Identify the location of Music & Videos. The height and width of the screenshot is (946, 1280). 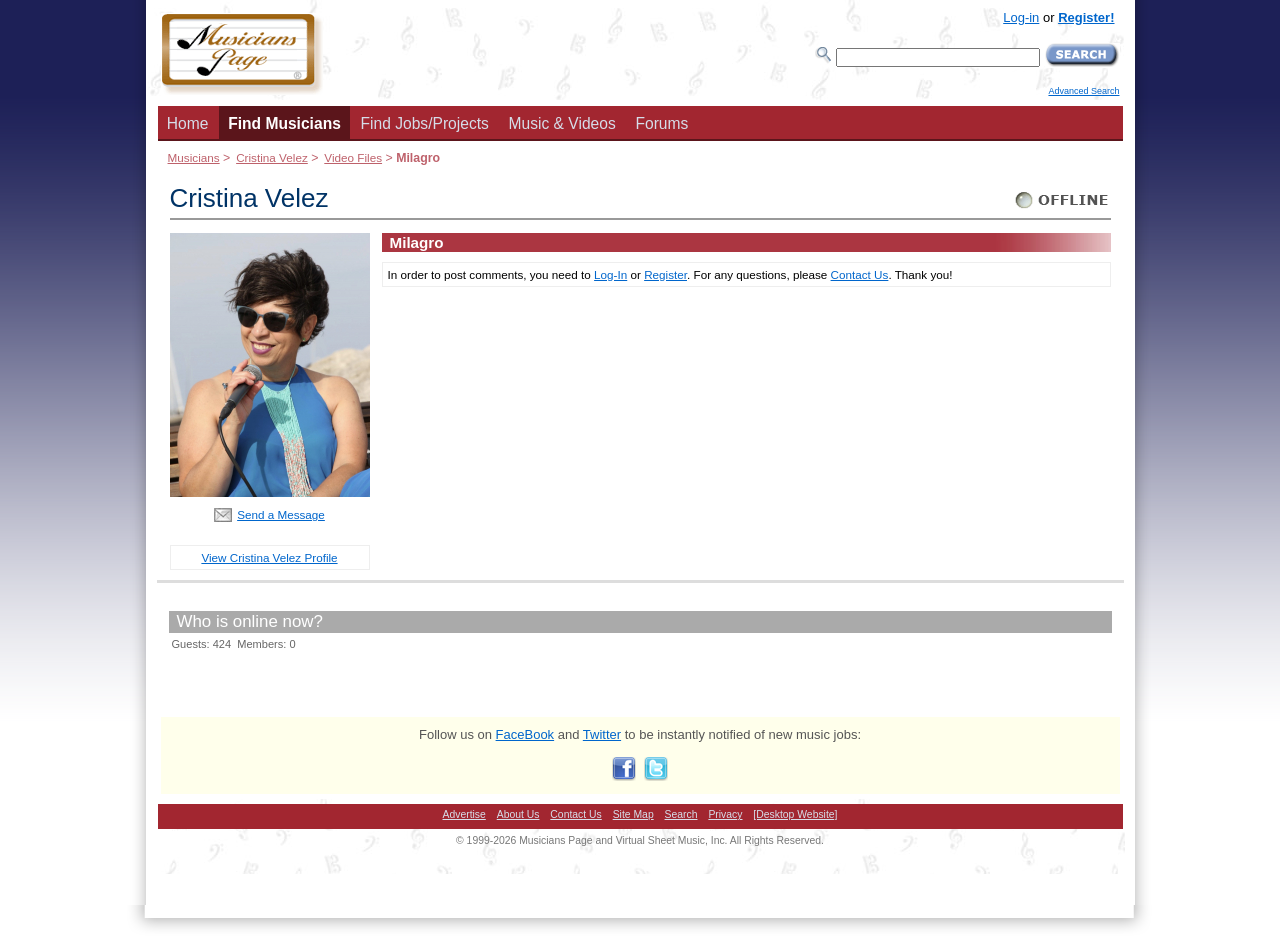
(562, 123).